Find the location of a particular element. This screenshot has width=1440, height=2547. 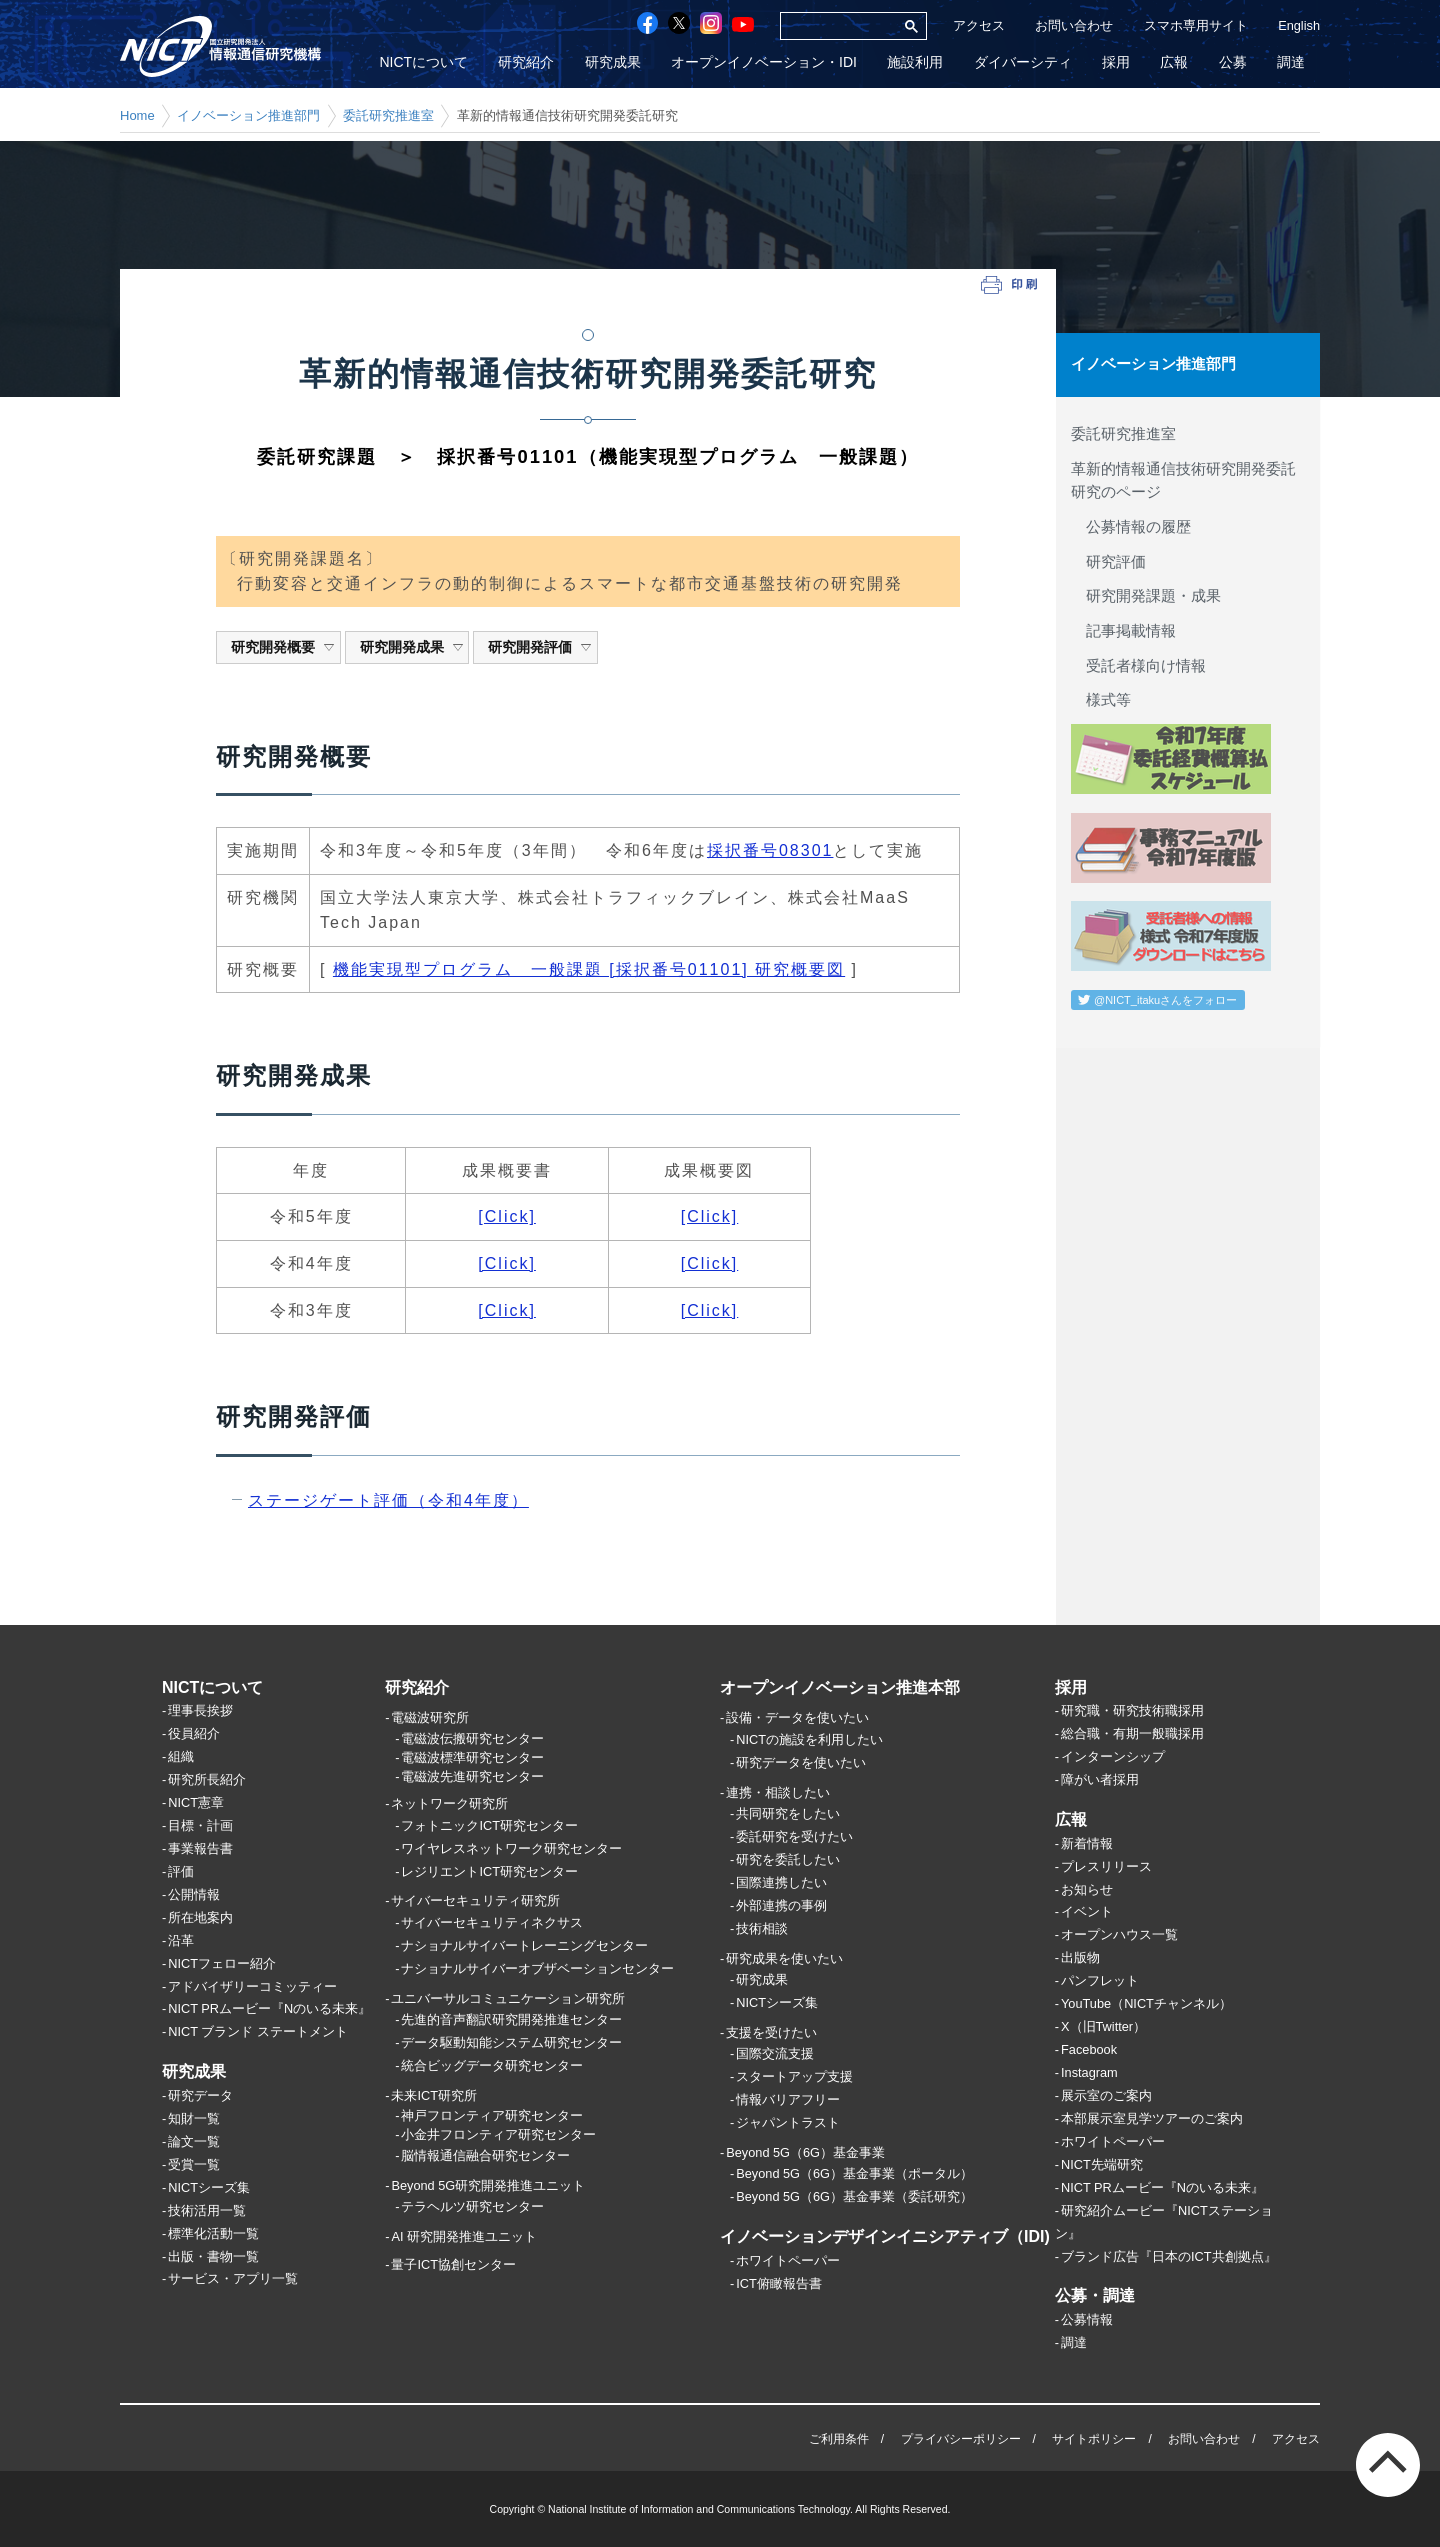

NICT ブランド ステートメント is located at coordinates (258, 2032).